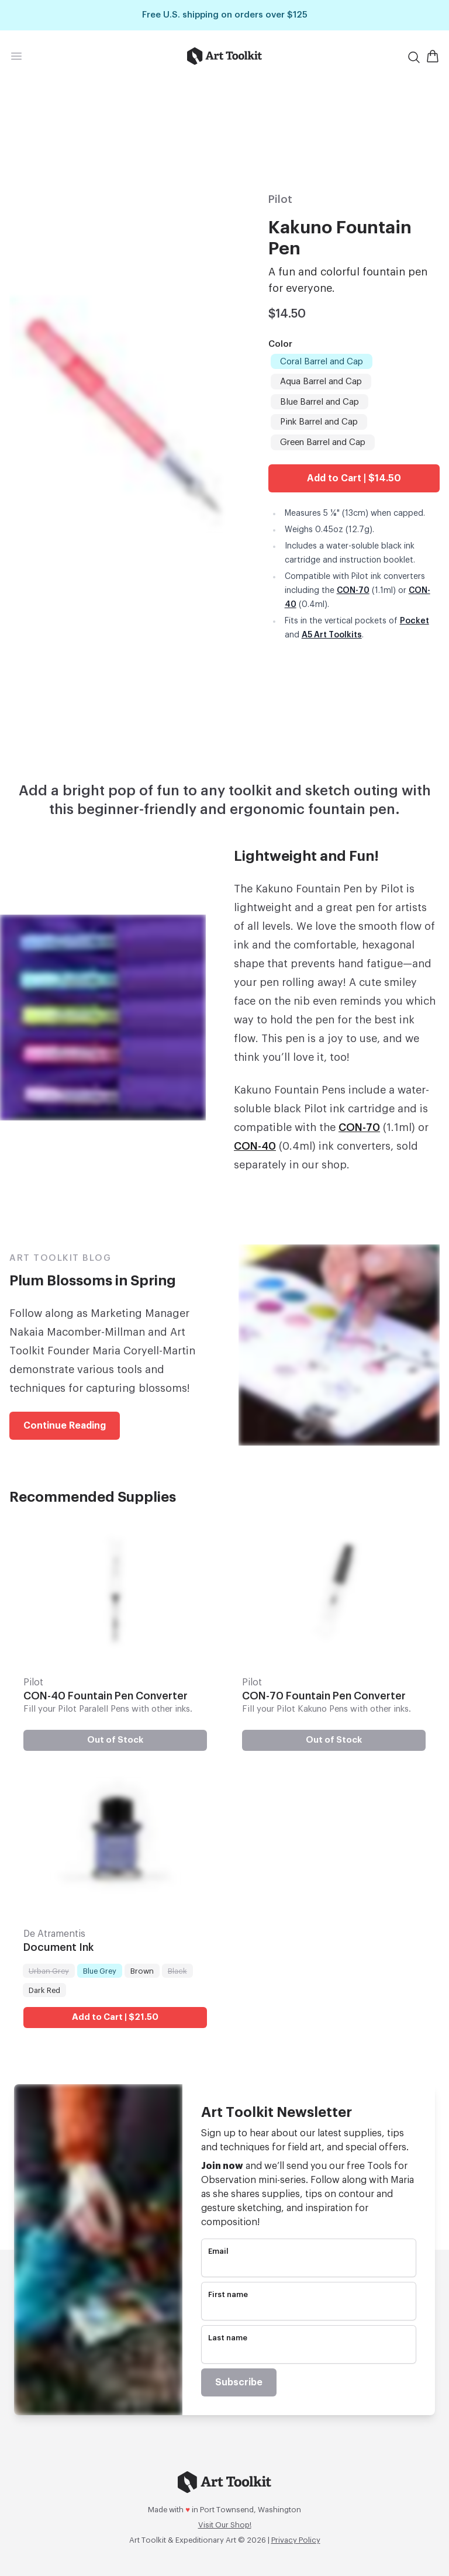  Describe the element at coordinates (308, 2310) in the screenshot. I see `[name]` at that location.